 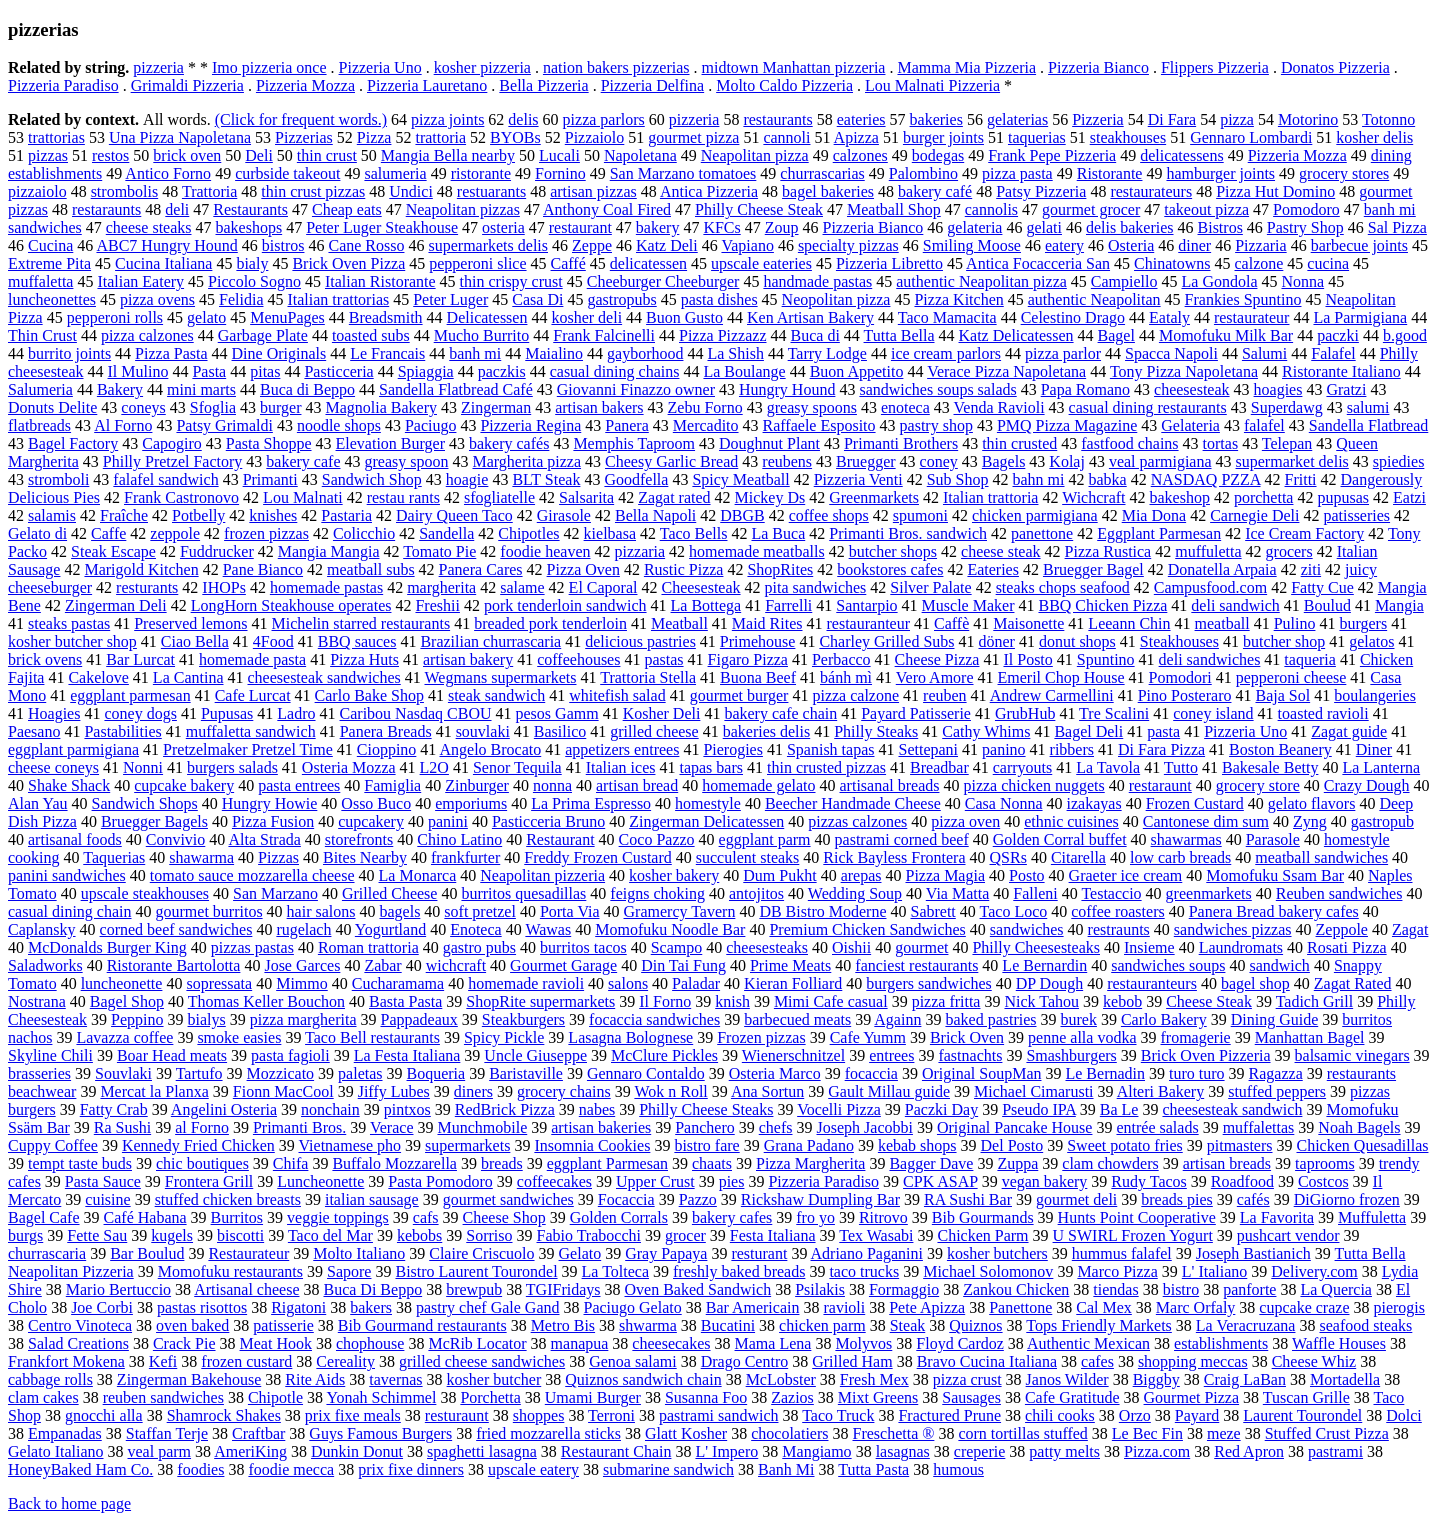 What do you see at coordinates (113, 551) in the screenshot?
I see `Steak Escape` at bounding box center [113, 551].